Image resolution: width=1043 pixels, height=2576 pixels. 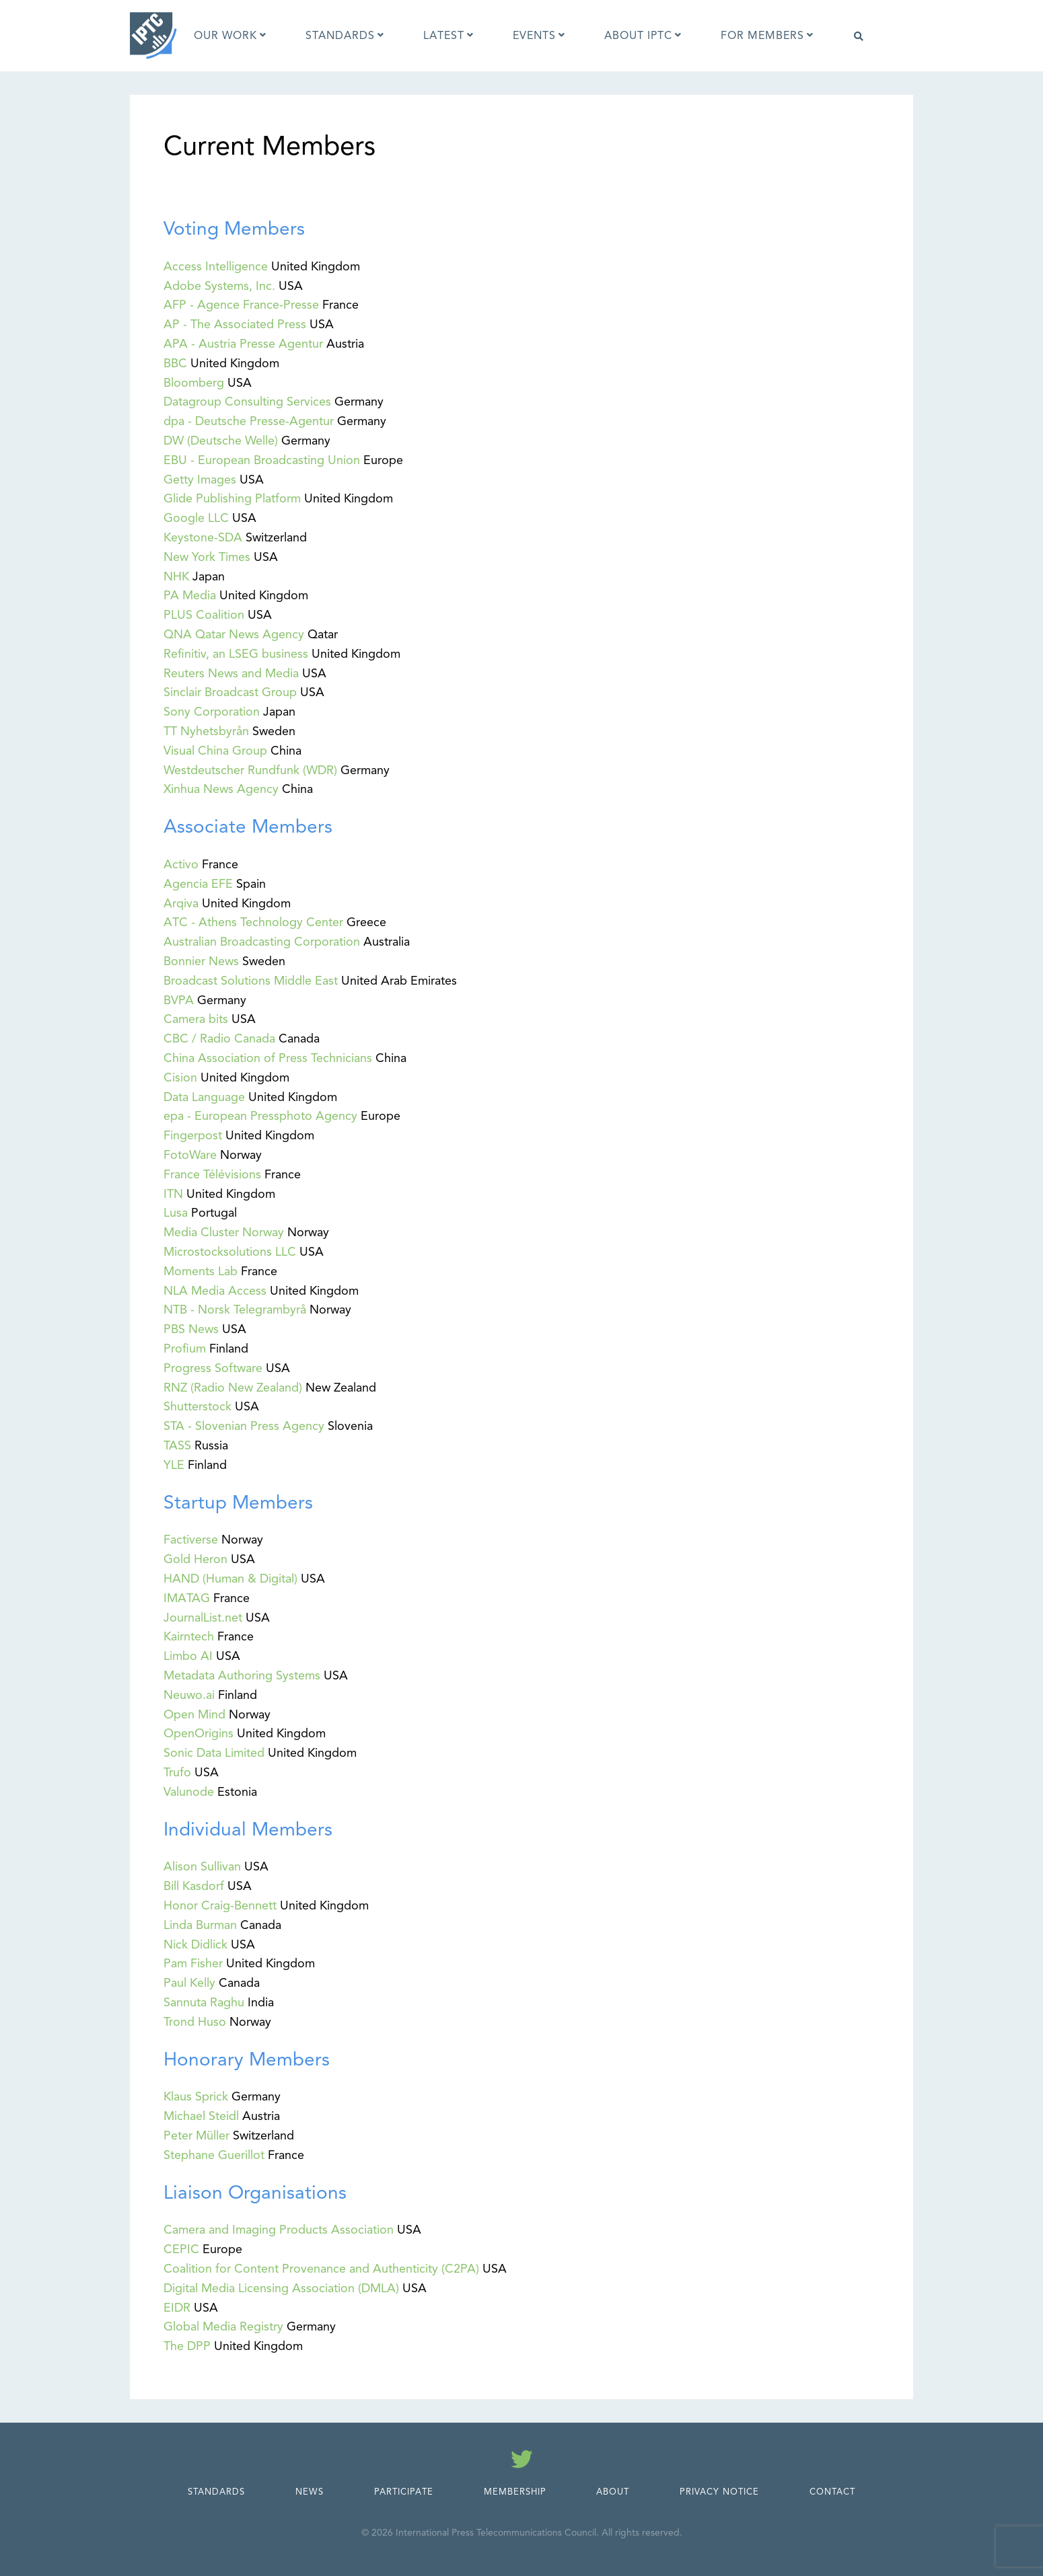 I want to click on Camera bits, so click(x=196, y=1019).